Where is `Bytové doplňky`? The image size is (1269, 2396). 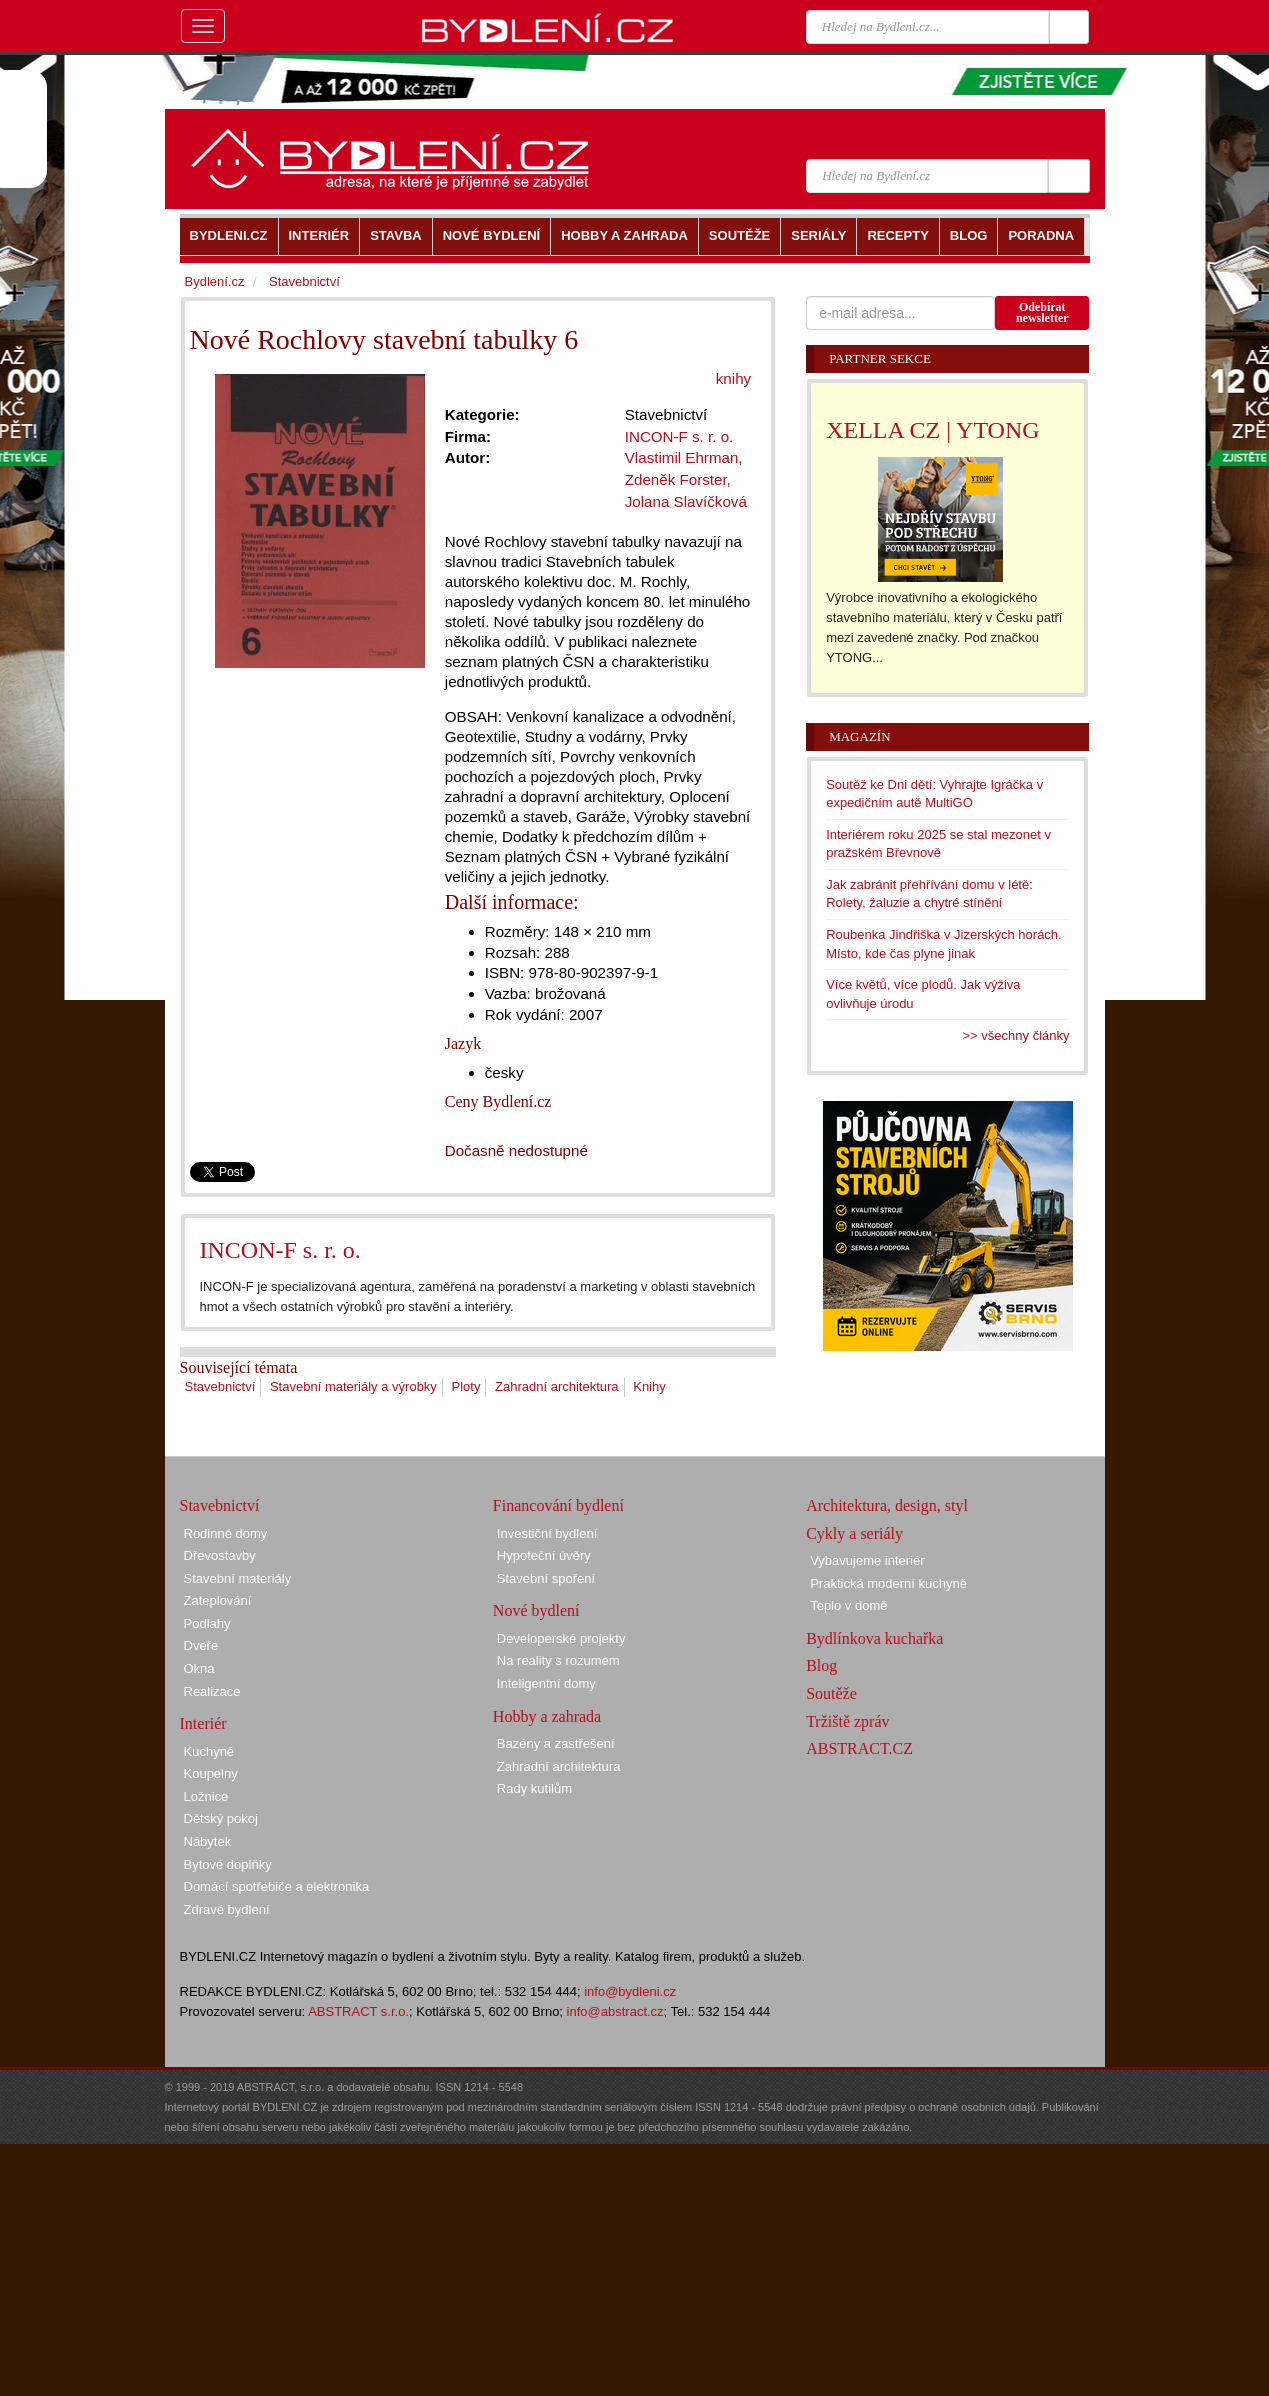
Bytové doplňky is located at coordinates (228, 1864).